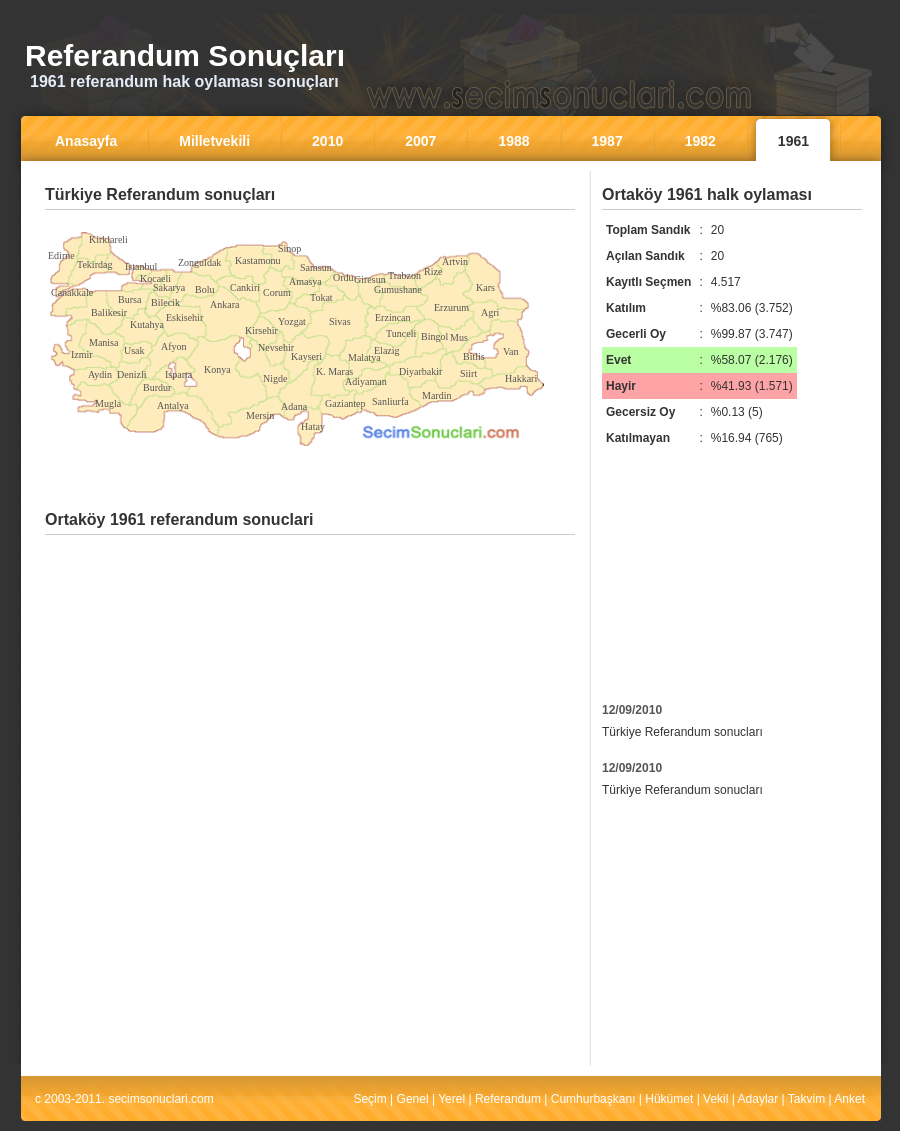 Image resolution: width=900 pixels, height=1131 pixels. Describe the element at coordinates (147, 324) in the screenshot. I see `Kutahya` at that location.